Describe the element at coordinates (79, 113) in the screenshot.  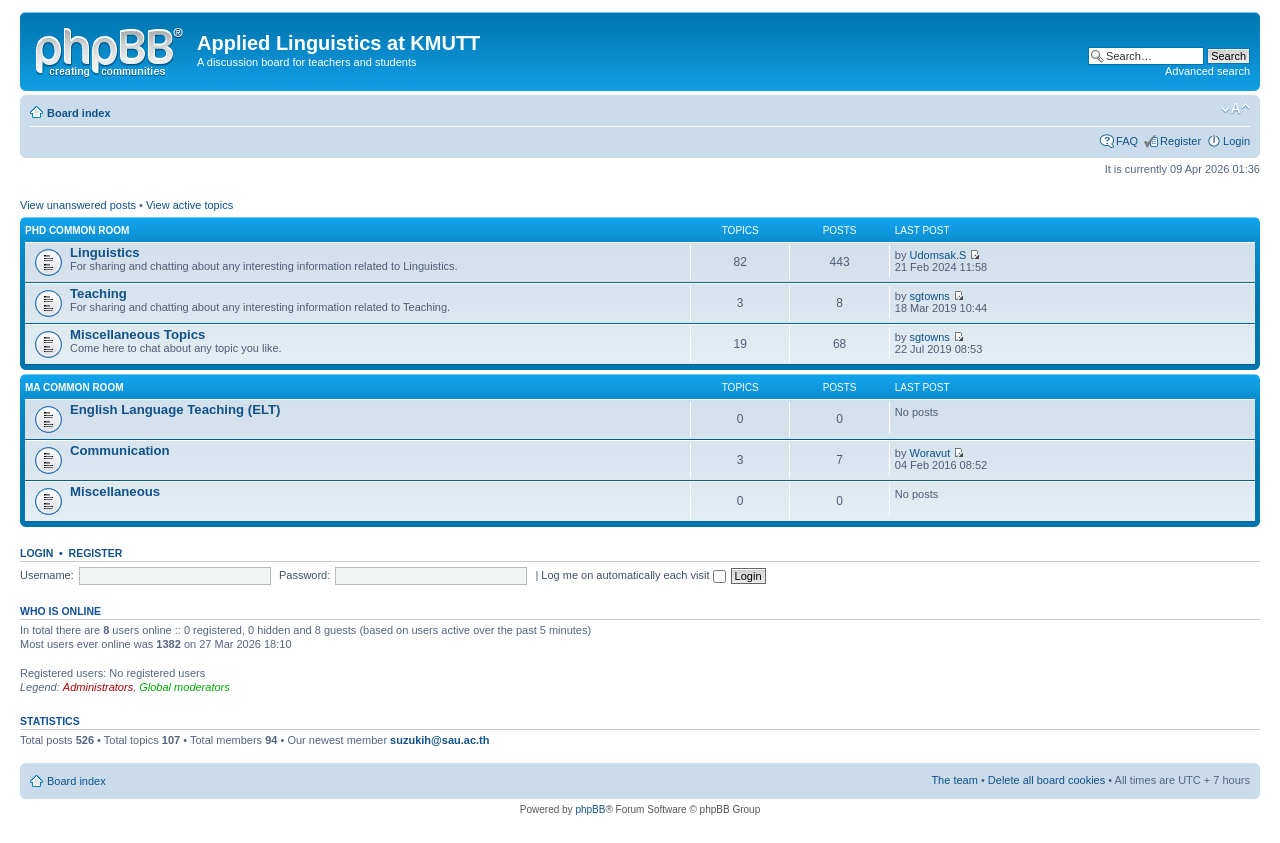
I see `Board index` at that location.